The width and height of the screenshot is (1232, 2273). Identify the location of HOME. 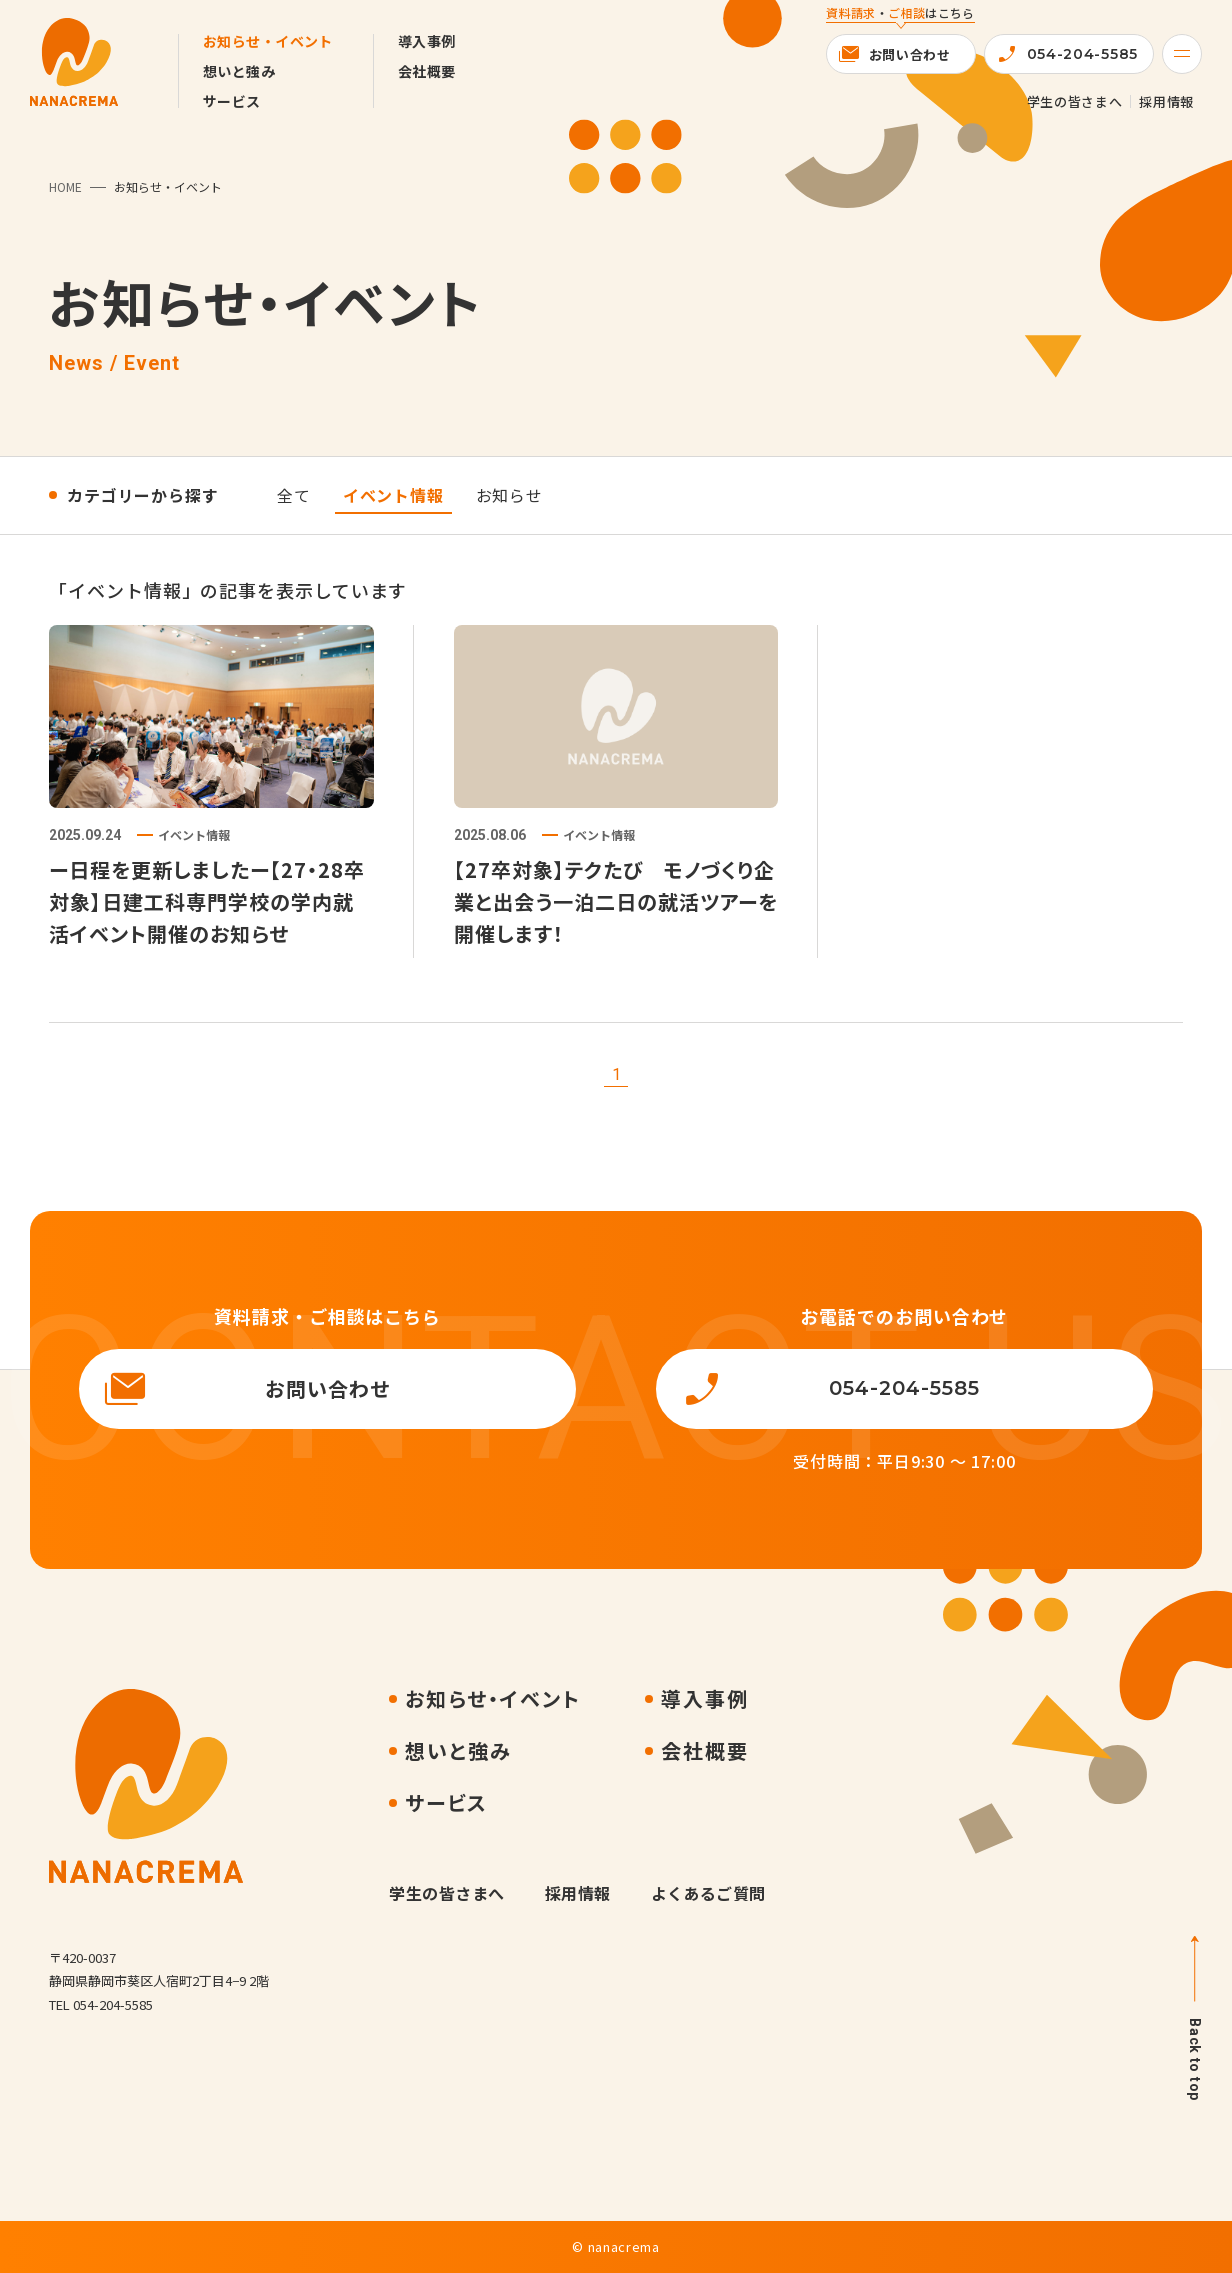
(65, 186).